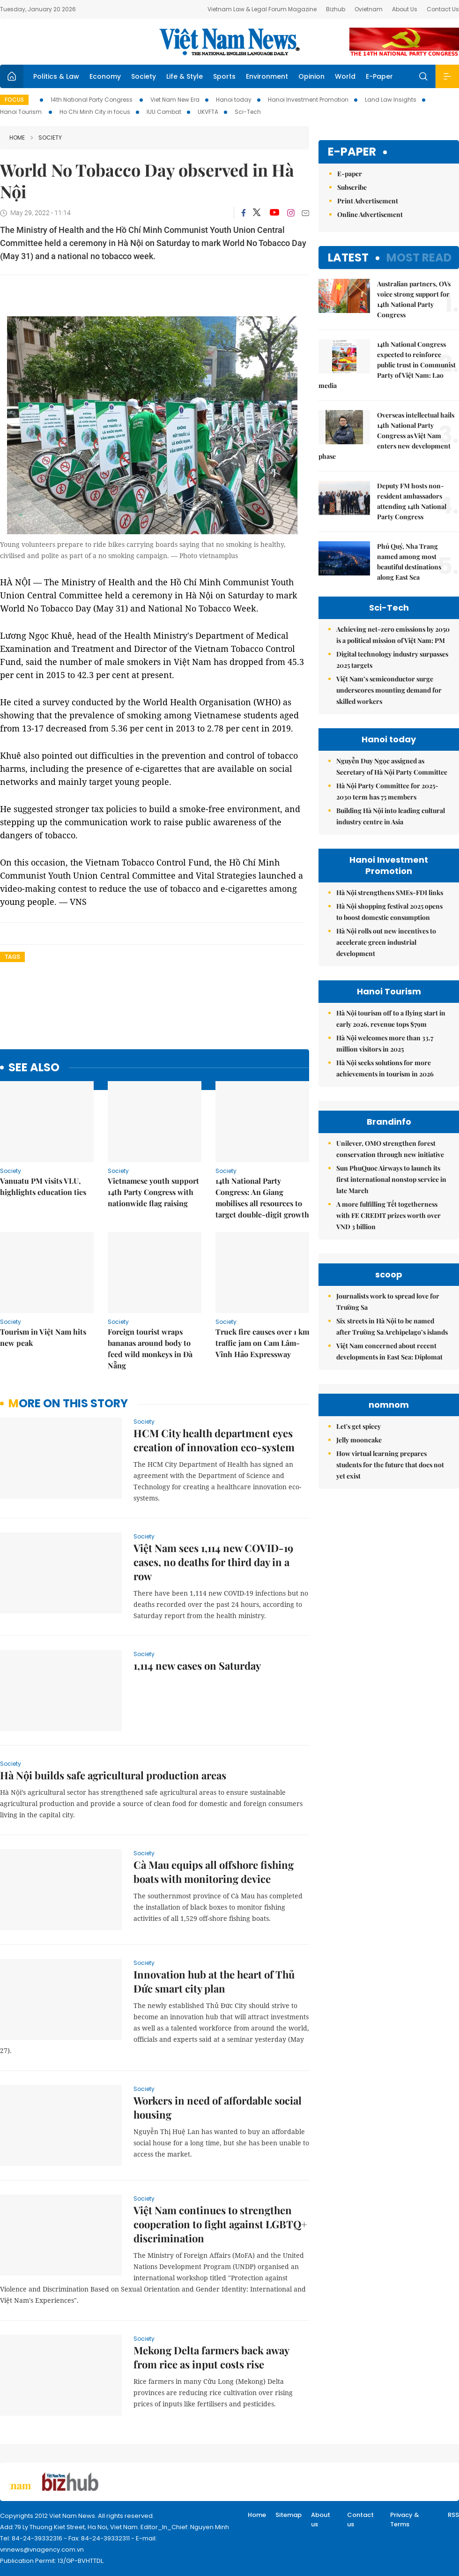 This screenshot has width=459, height=2576. Describe the element at coordinates (443, 9) in the screenshot. I see `Contact Us` at that location.